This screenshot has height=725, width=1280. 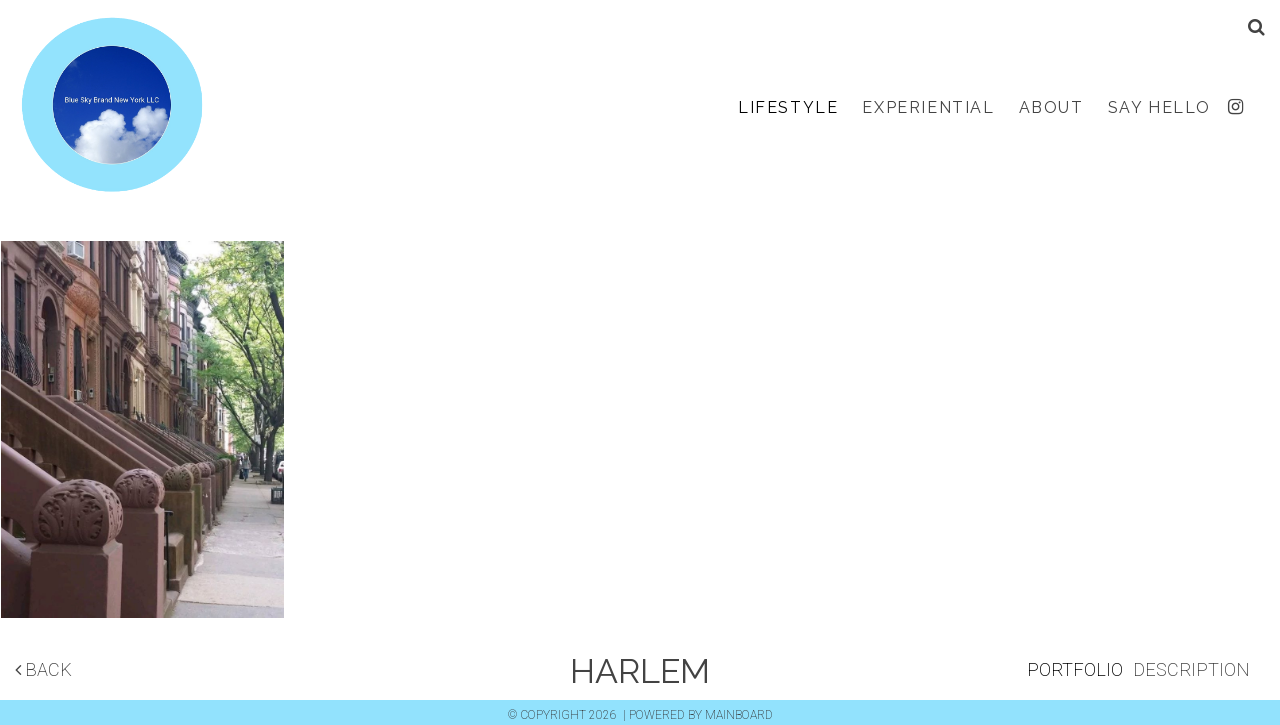 What do you see at coordinates (739, 715) in the screenshot?
I see `MAINBOARD` at bounding box center [739, 715].